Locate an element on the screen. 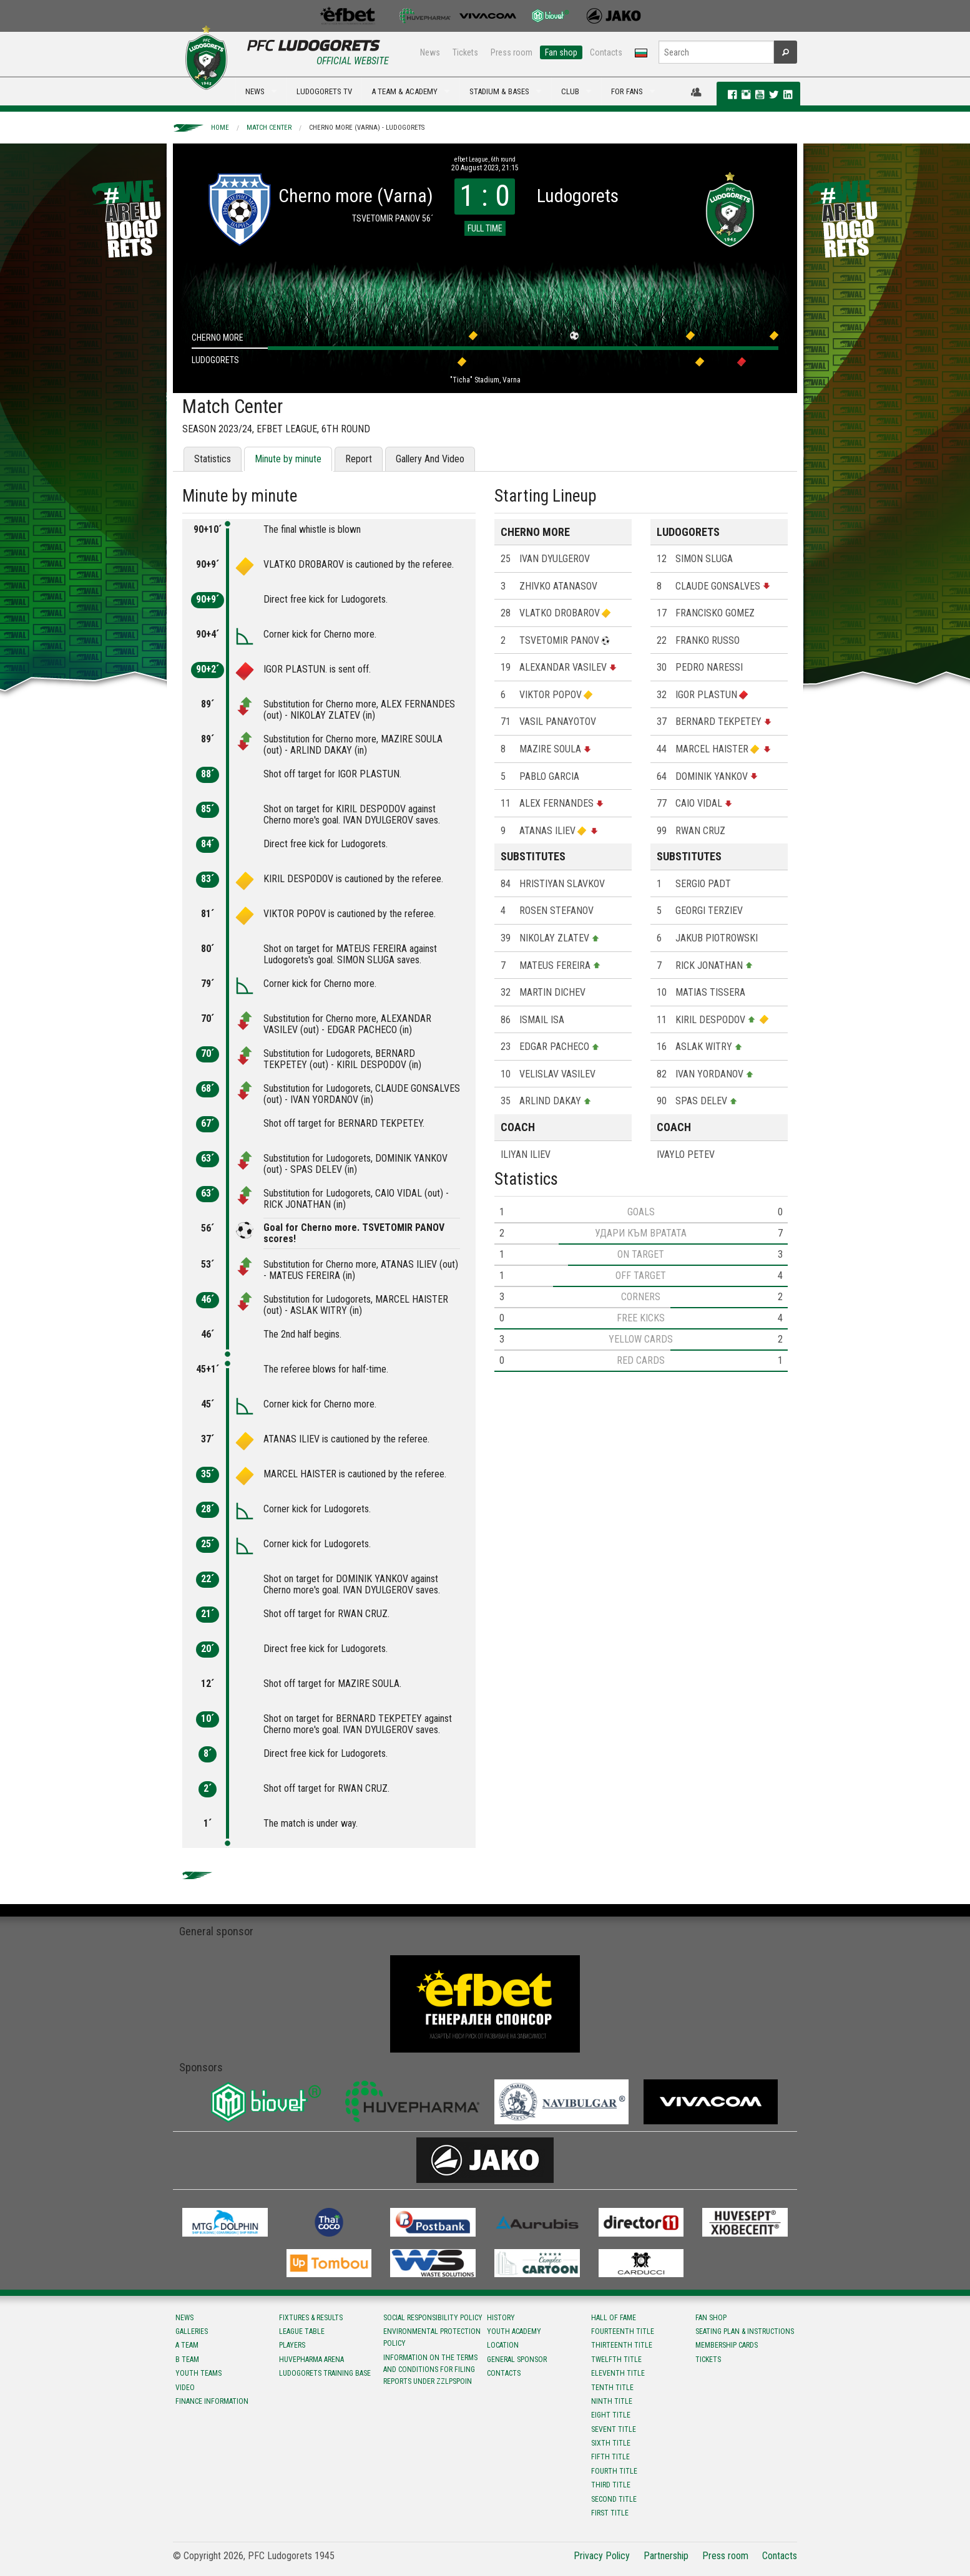 This screenshot has height=2576, width=970. Youth Academy is located at coordinates (514, 2331).